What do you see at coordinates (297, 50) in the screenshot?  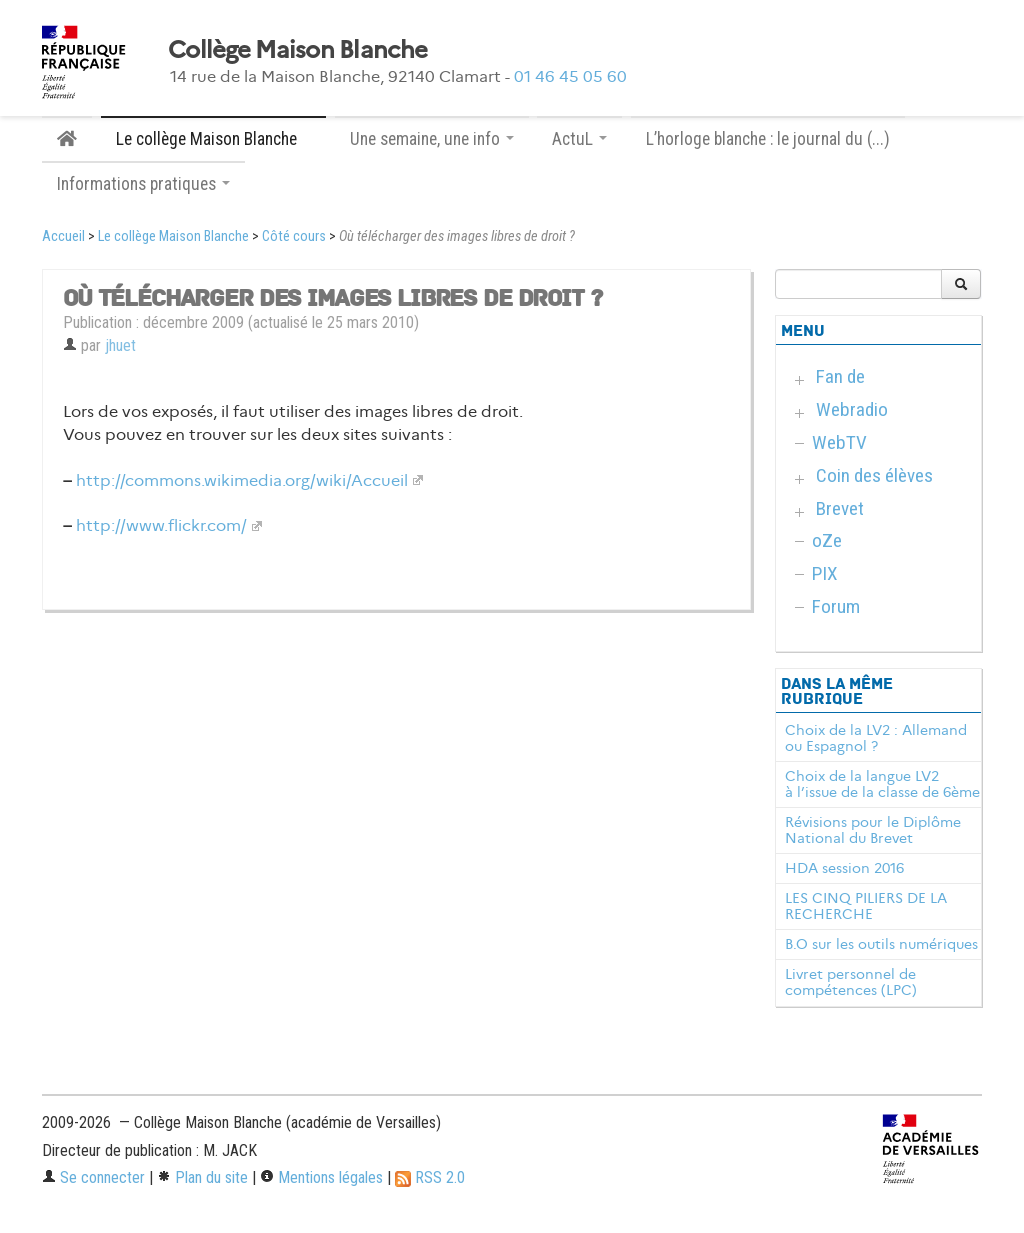 I see `Collège Maison Blanche` at bounding box center [297, 50].